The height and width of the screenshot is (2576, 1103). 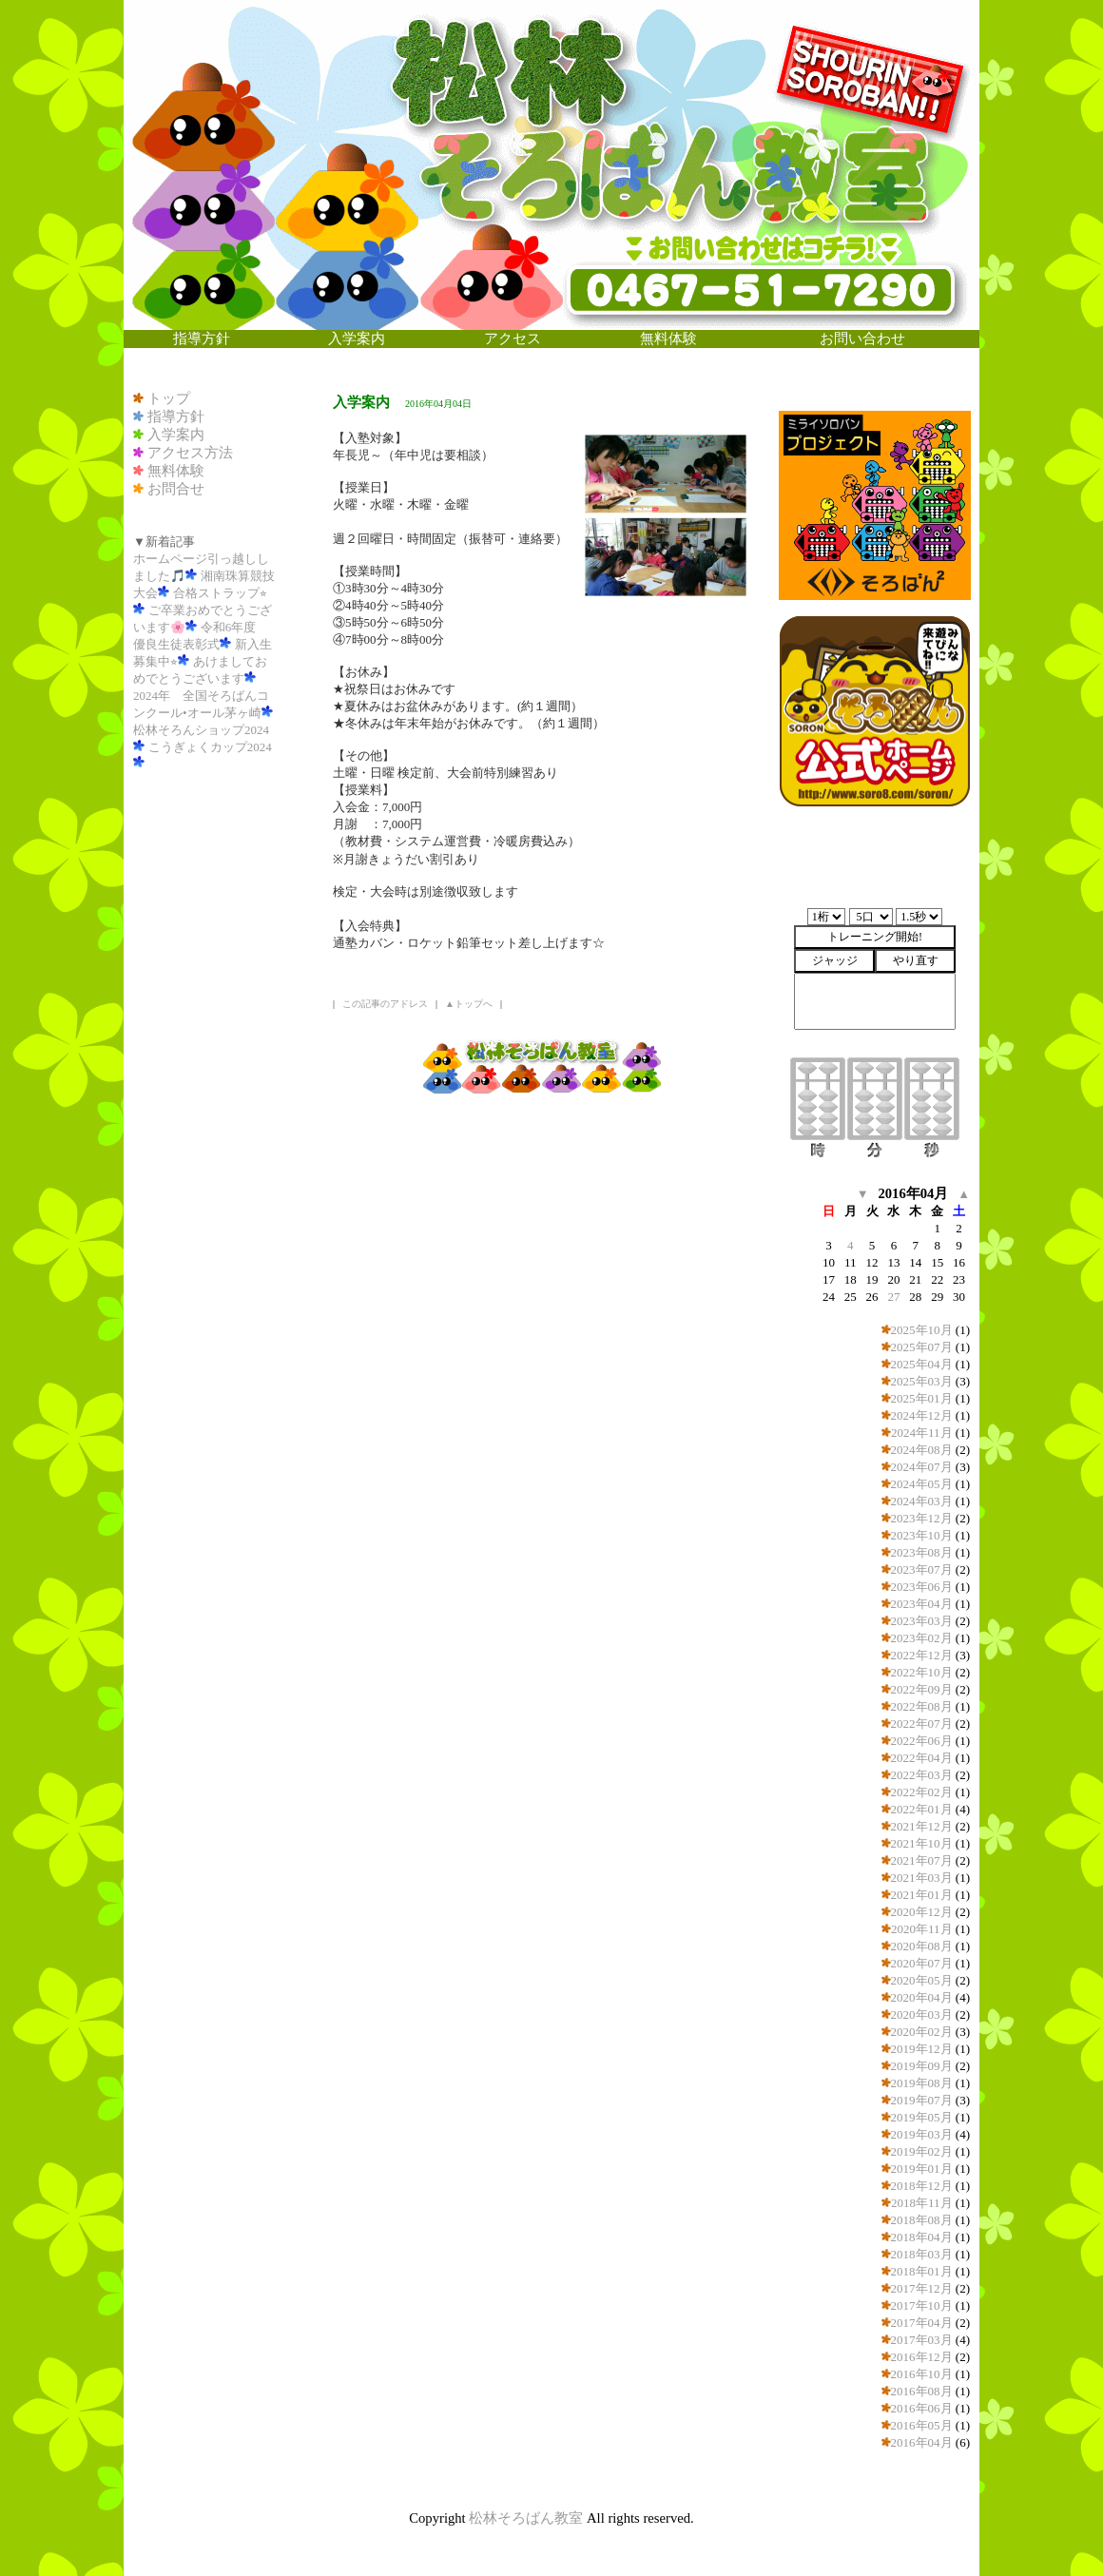 What do you see at coordinates (922, 1484) in the screenshot?
I see `2024年05月` at bounding box center [922, 1484].